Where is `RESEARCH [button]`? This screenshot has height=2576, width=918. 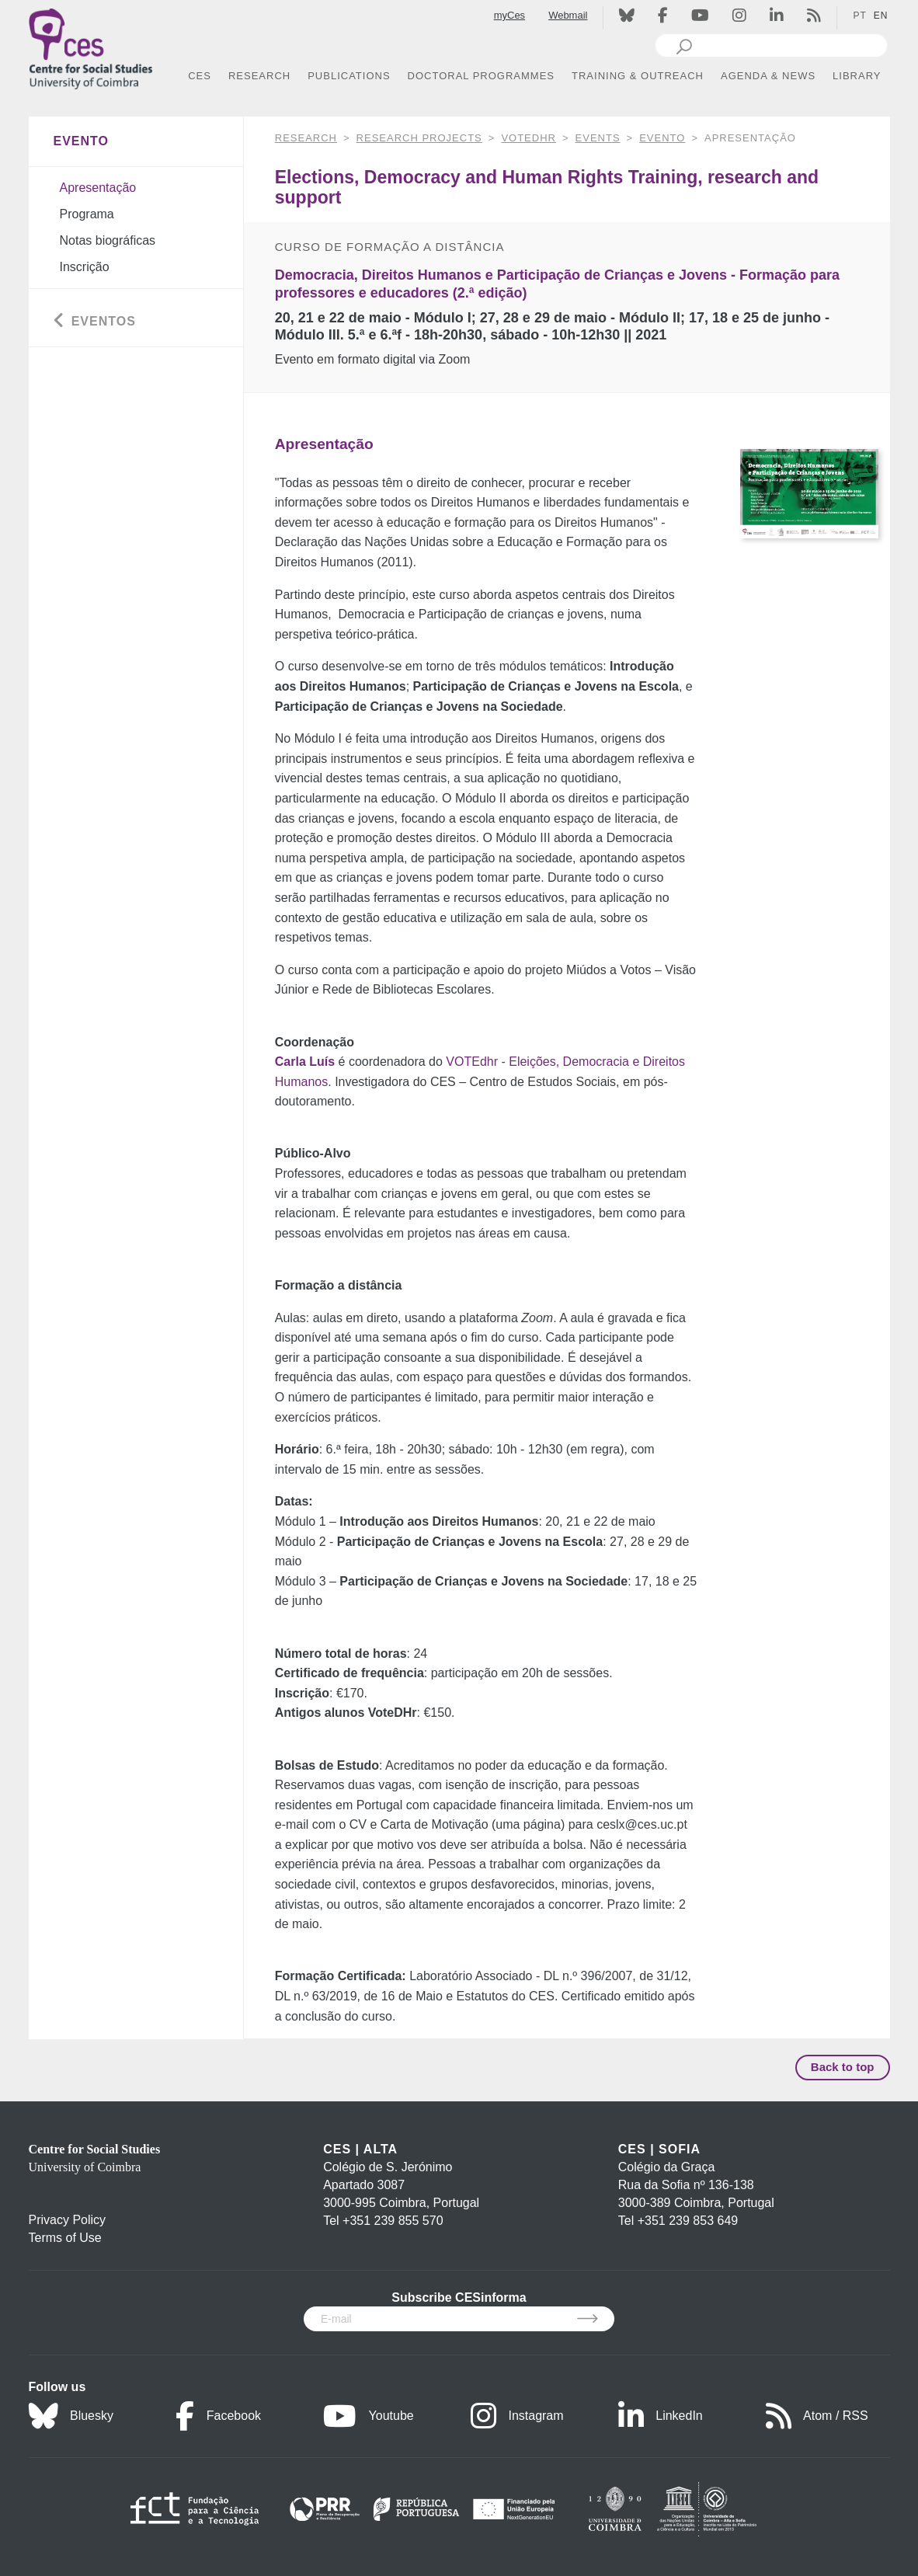 RESEARCH [button] is located at coordinates (259, 76).